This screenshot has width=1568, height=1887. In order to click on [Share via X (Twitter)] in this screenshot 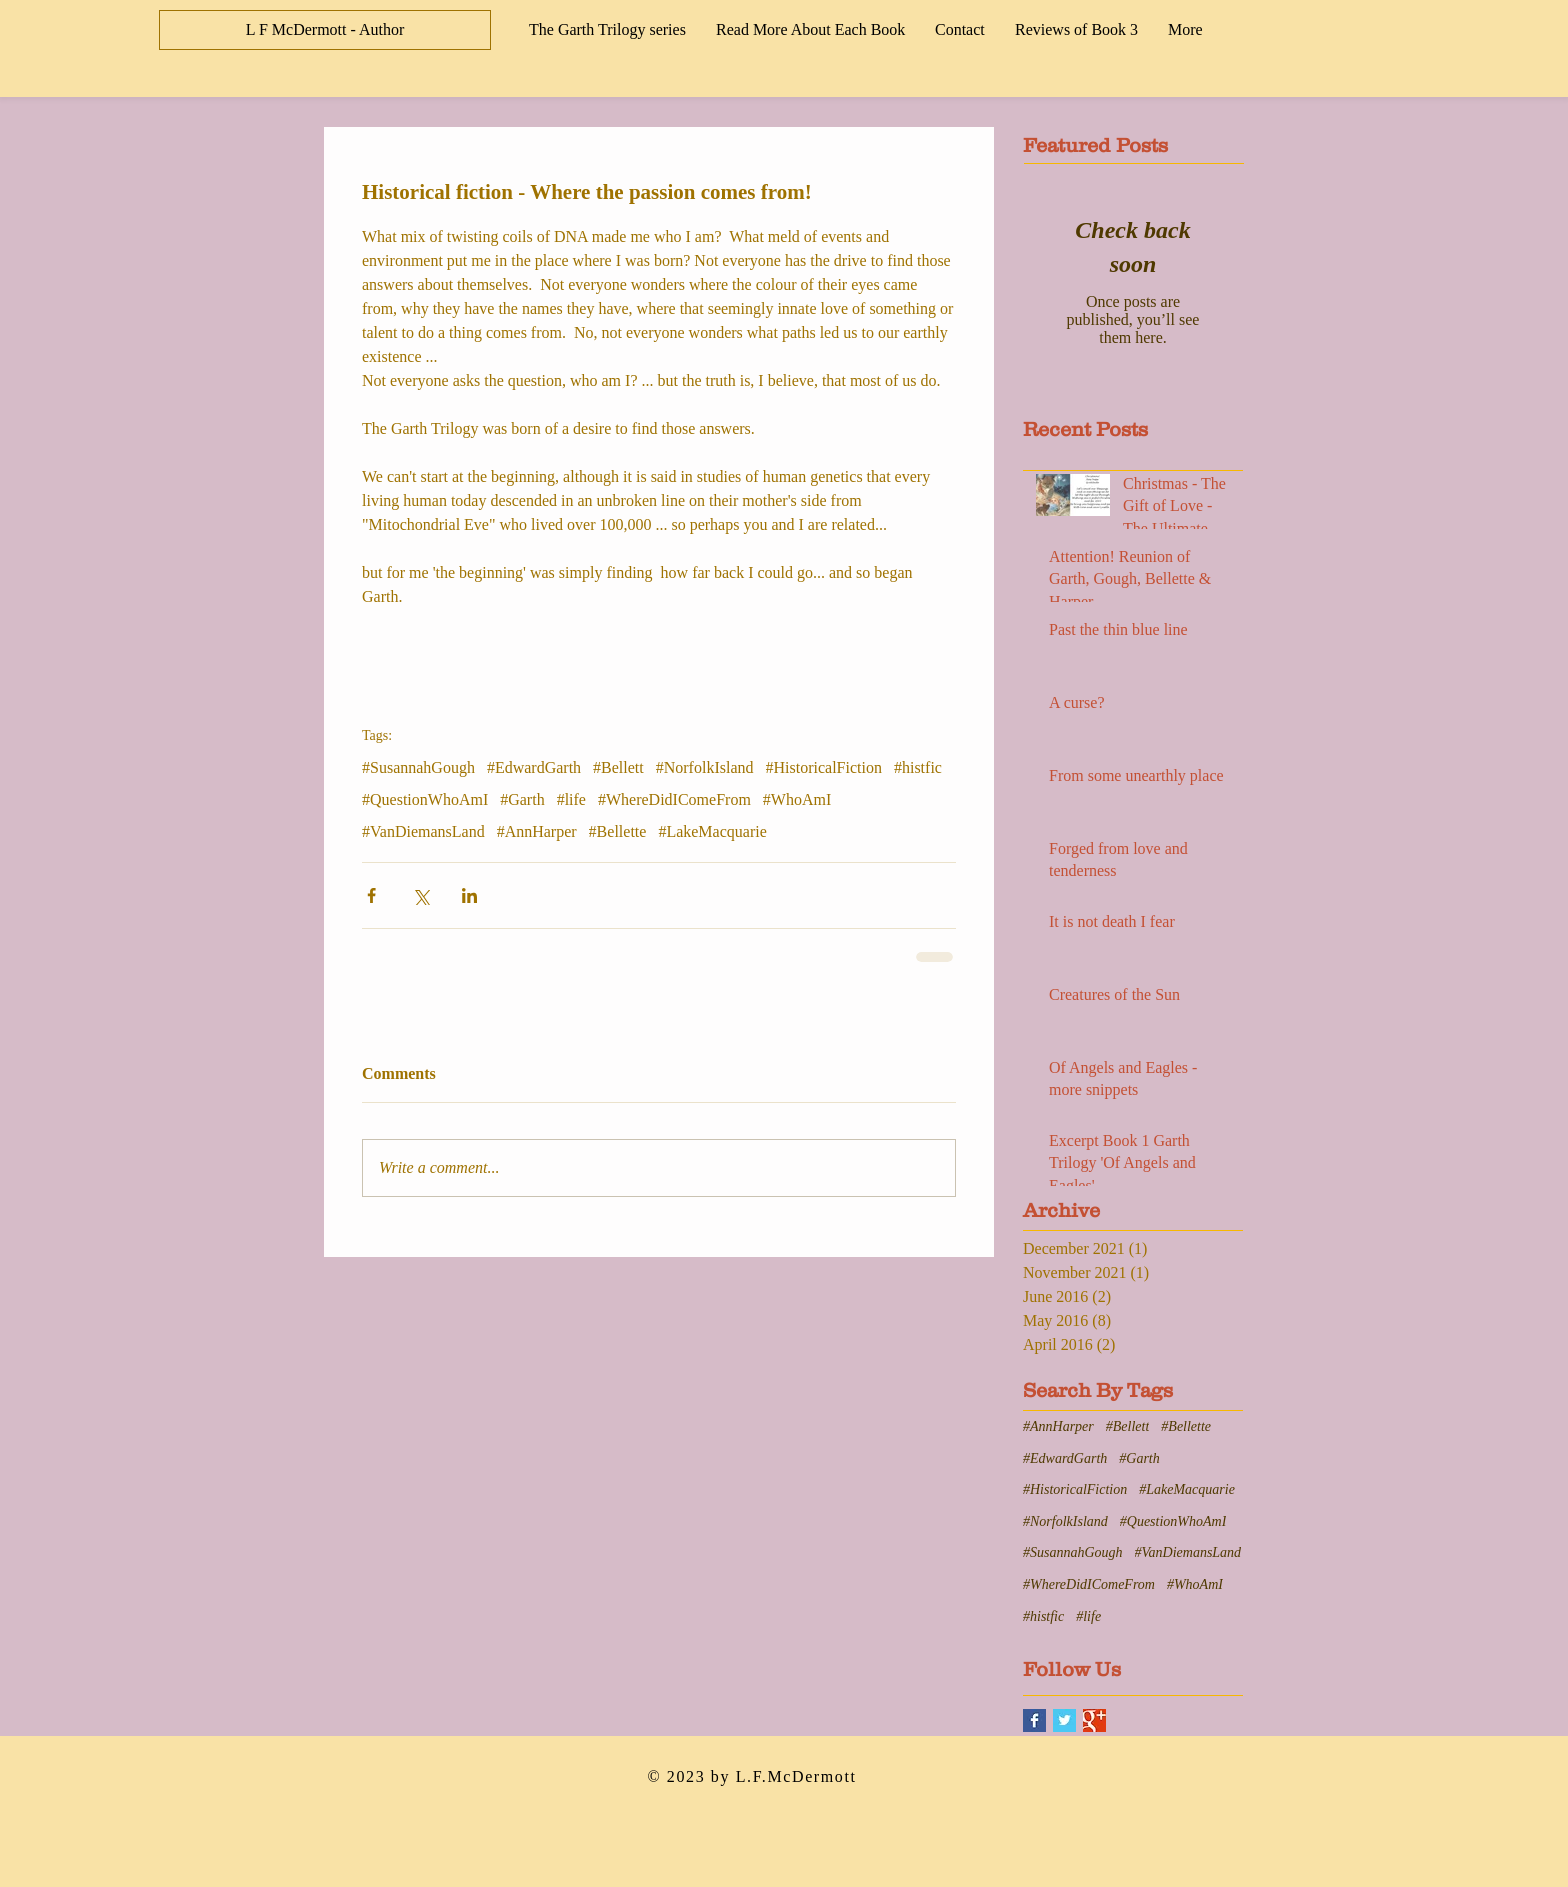, I will do `click(420, 895)`.